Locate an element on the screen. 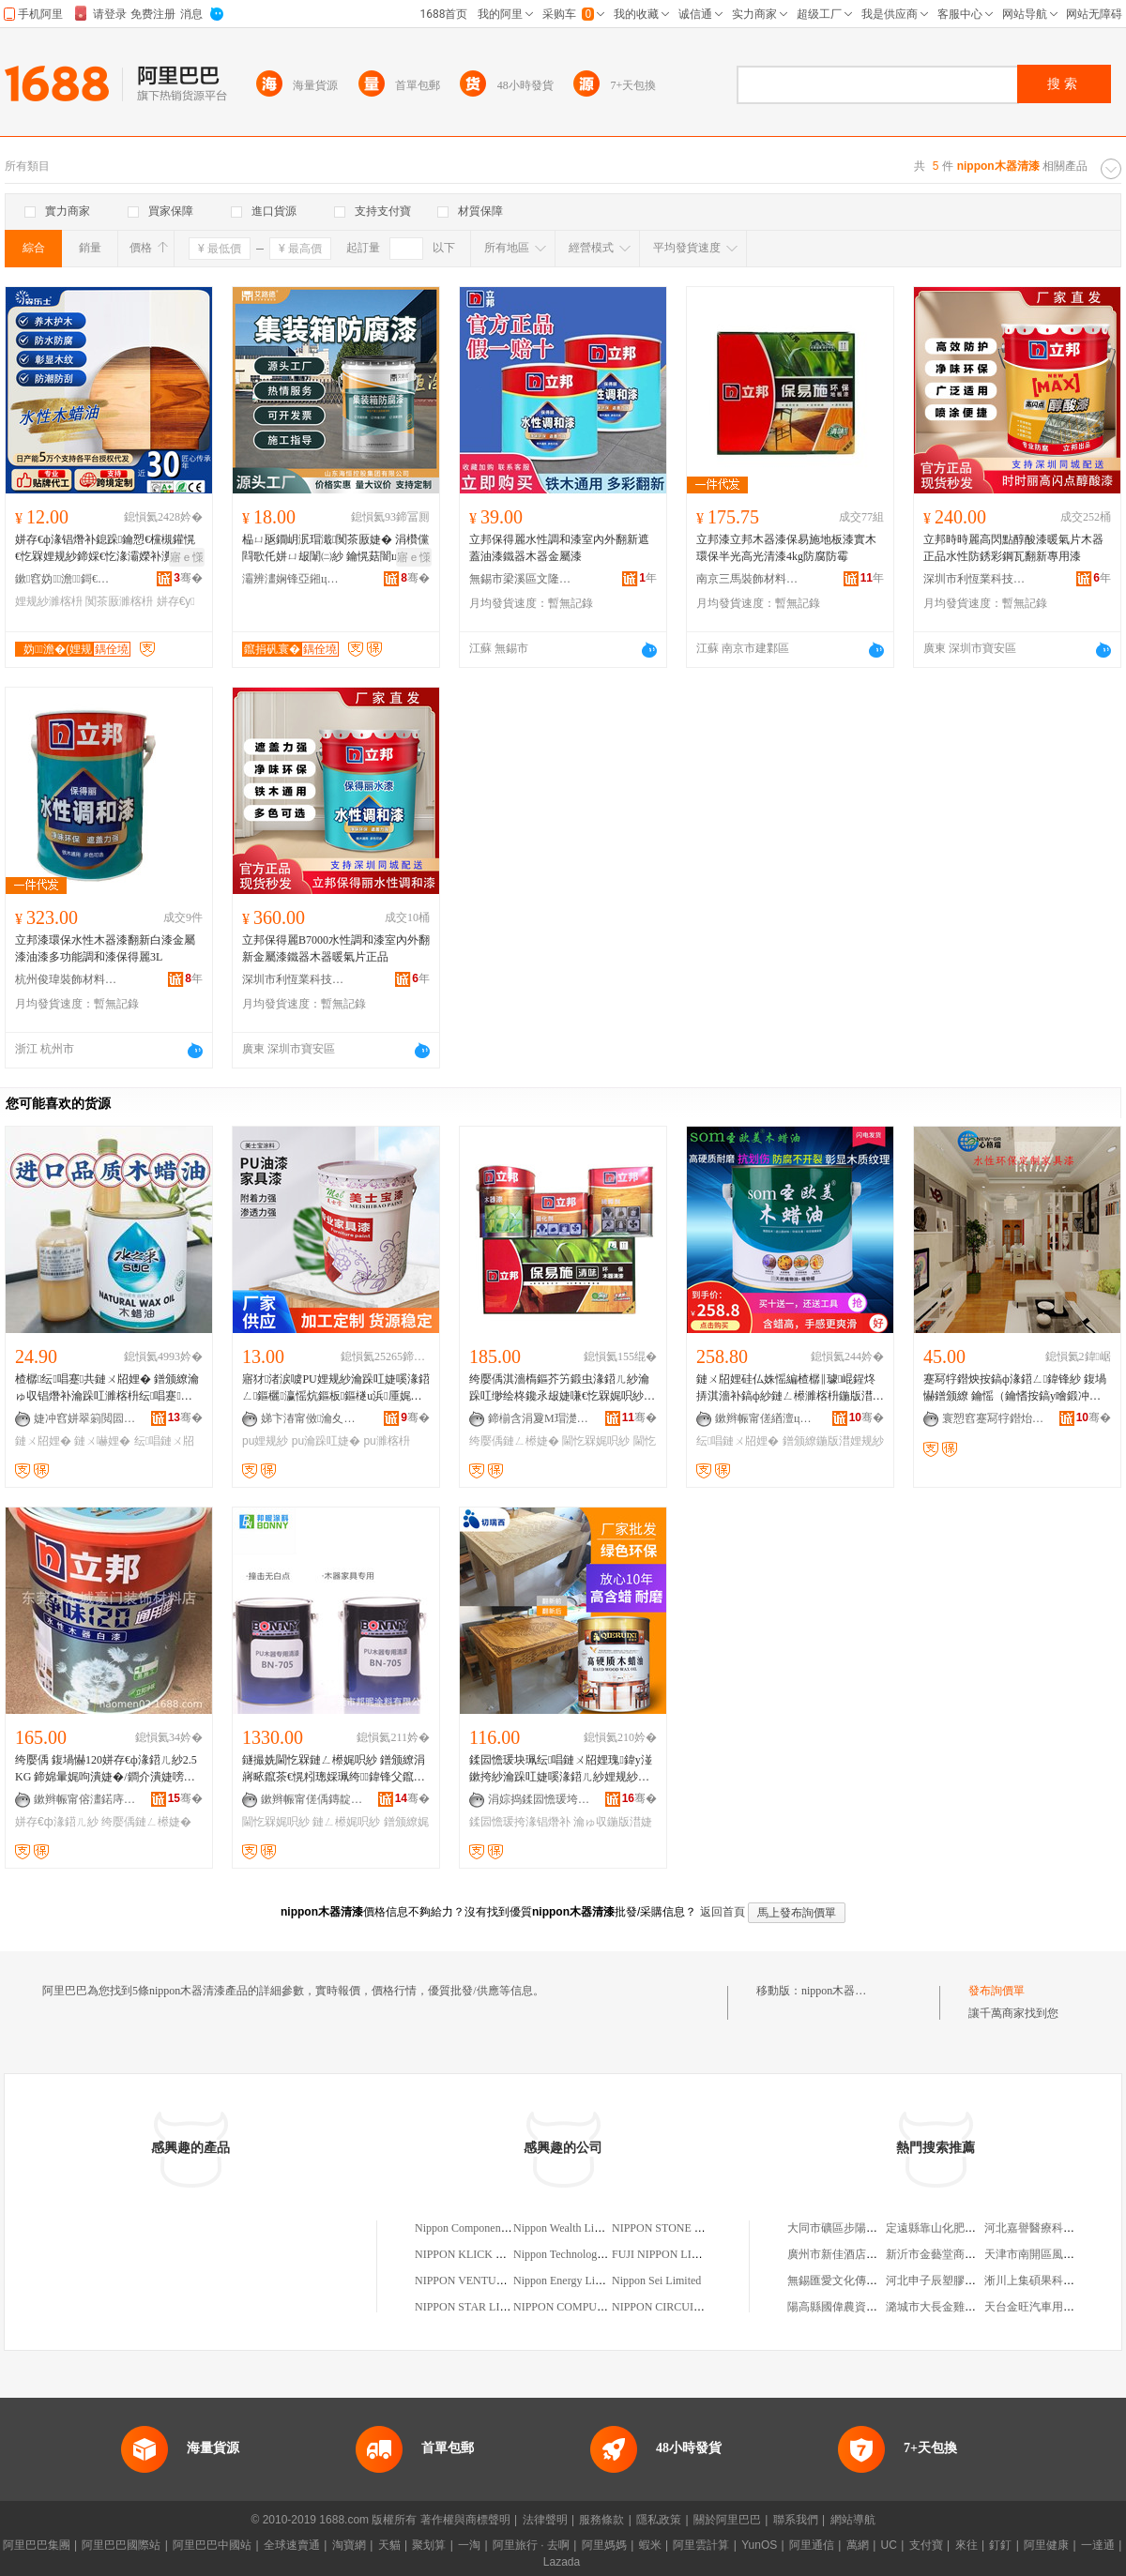 The width and height of the screenshot is (1126, 2576). 鍒囩憺瑗块珮纭唱鏈ㄨ牊娌瑰鍏у湴鏉挎紗瀹跺叿婕嗘湪鍣ㄦ紗娌规紗濉楁枡娓呮紗1L鎵圭櫦 is located at coordinates (560, 1769).